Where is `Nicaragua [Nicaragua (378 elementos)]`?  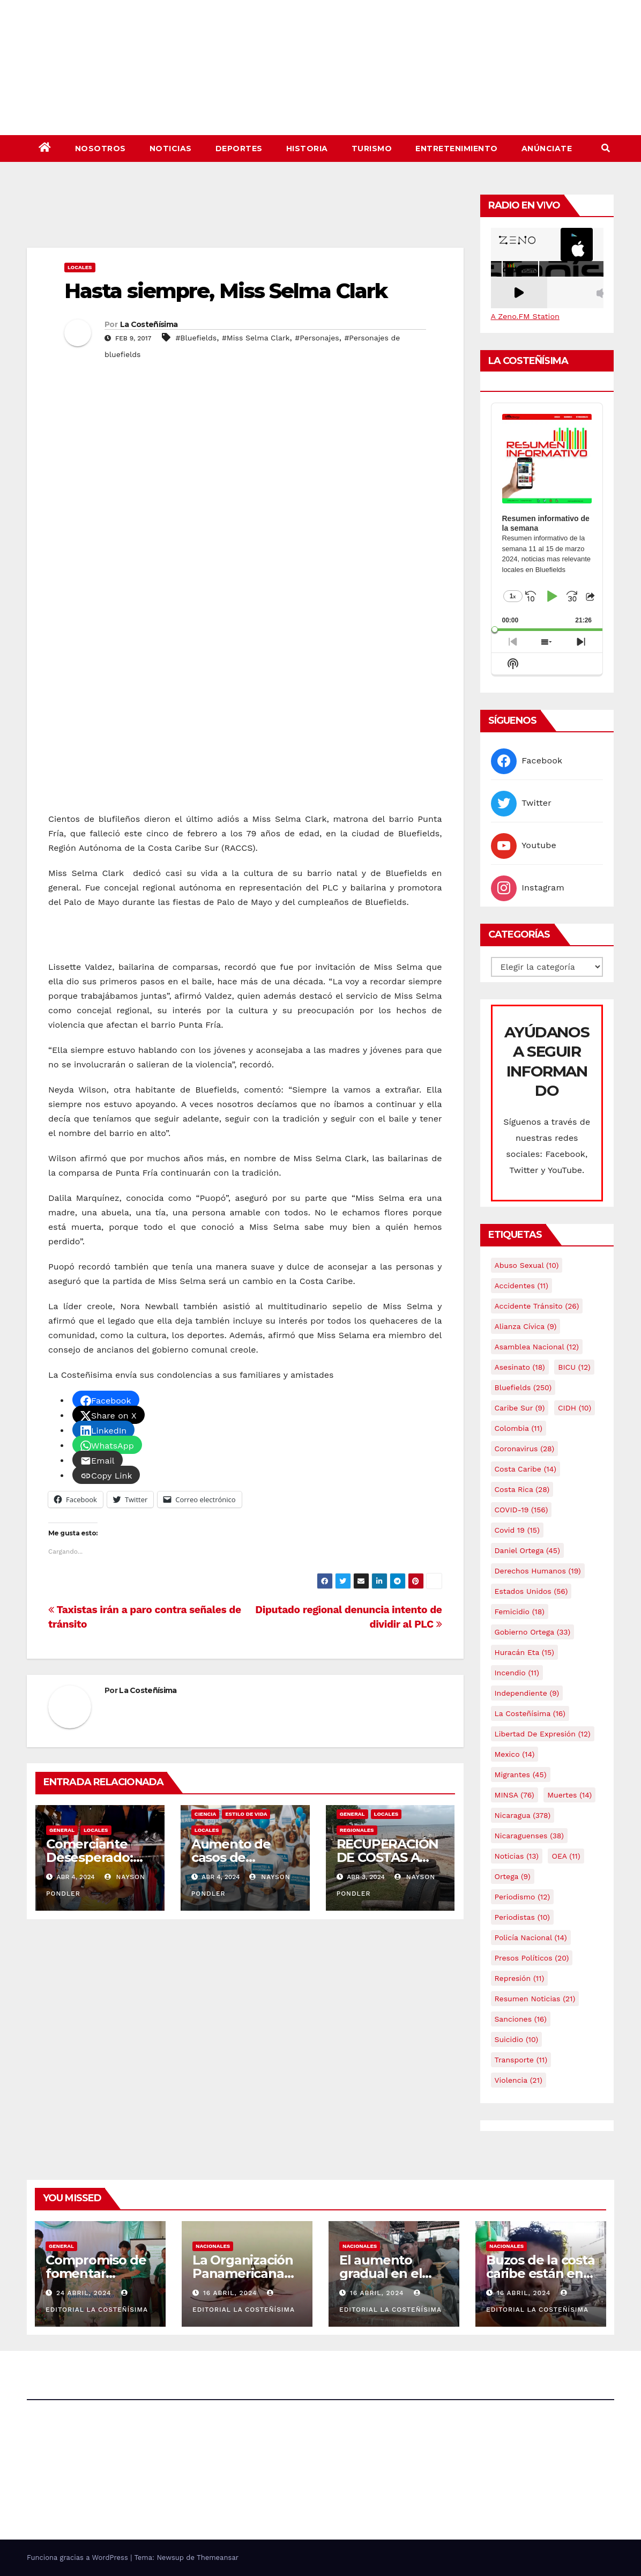 Nicaragua [Nicaragua (378 elementos)] is located at coordinates (523, 1815).